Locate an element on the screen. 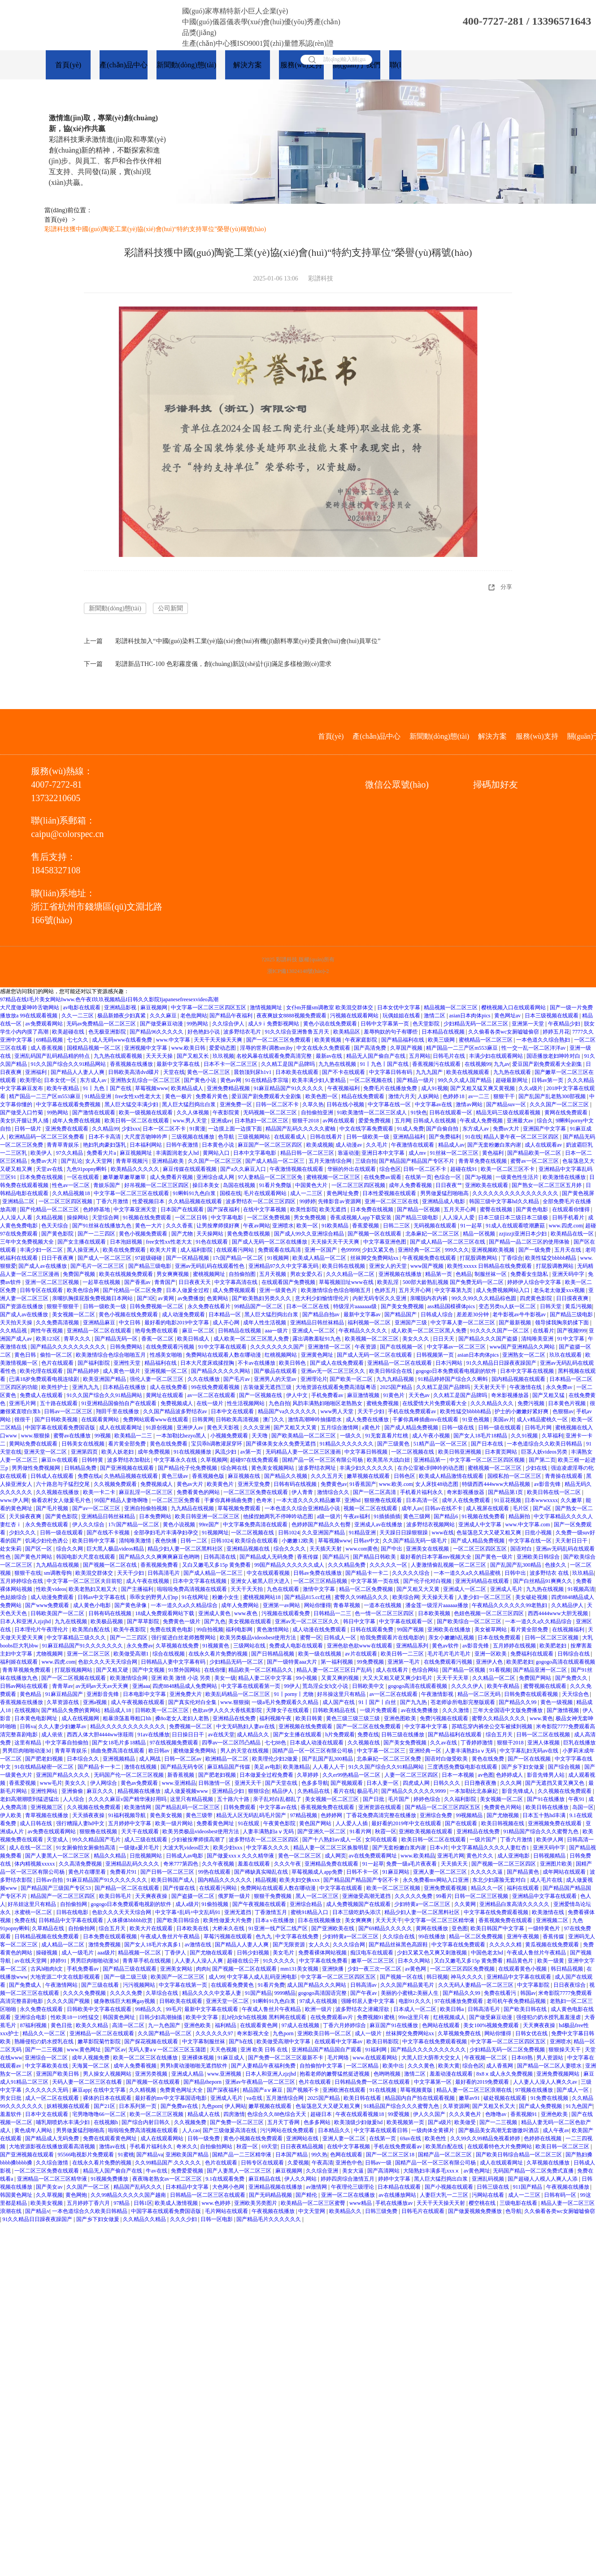 This screenshot has width=596, height=2576. 苍老师诊所电影完整版观看 is located at coordinates (463, 1703).